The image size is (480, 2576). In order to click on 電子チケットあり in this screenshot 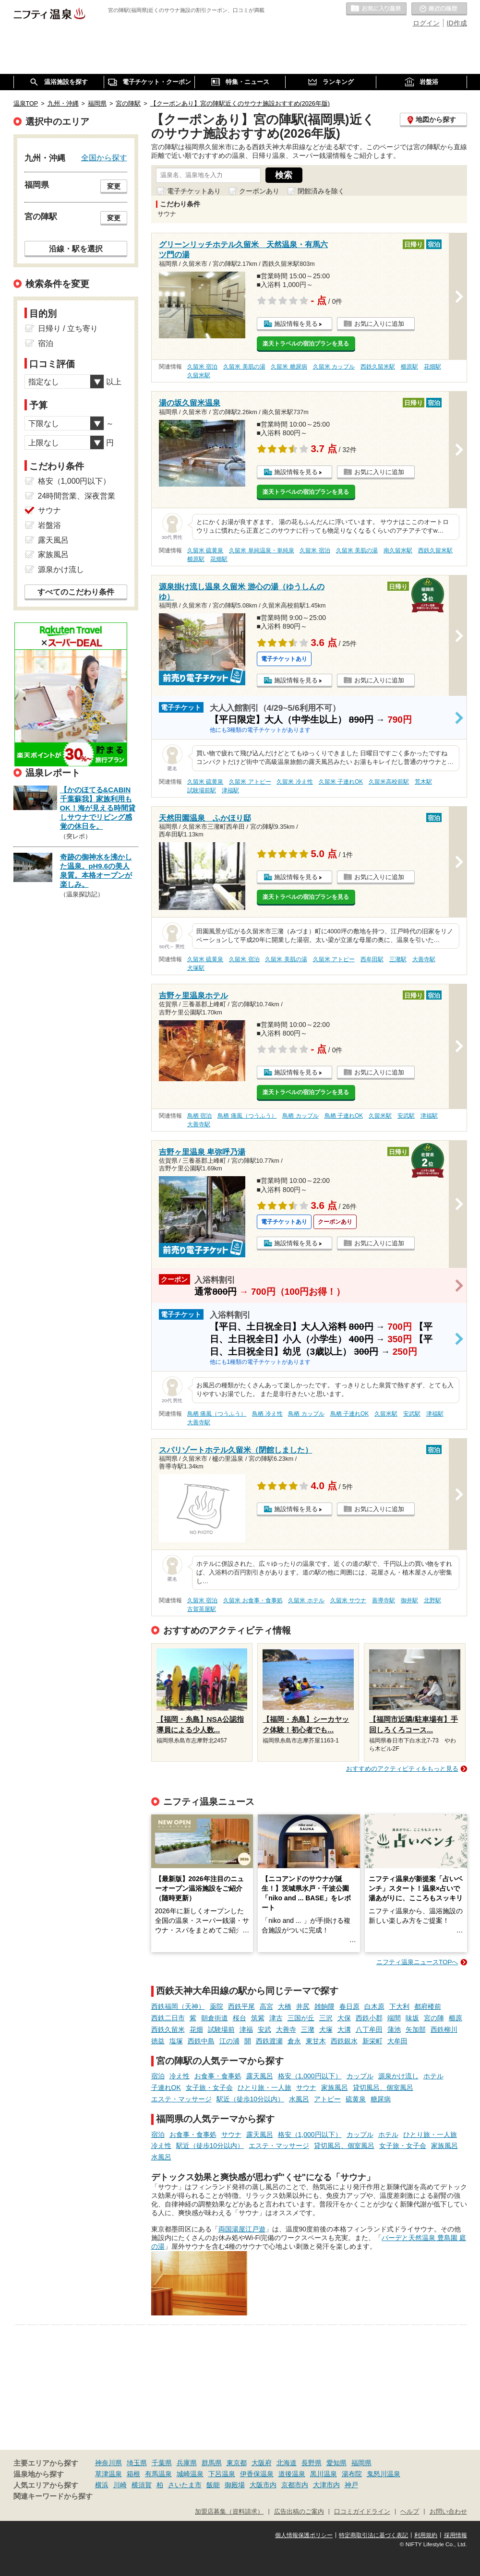, I will do `click(194, 191)`.